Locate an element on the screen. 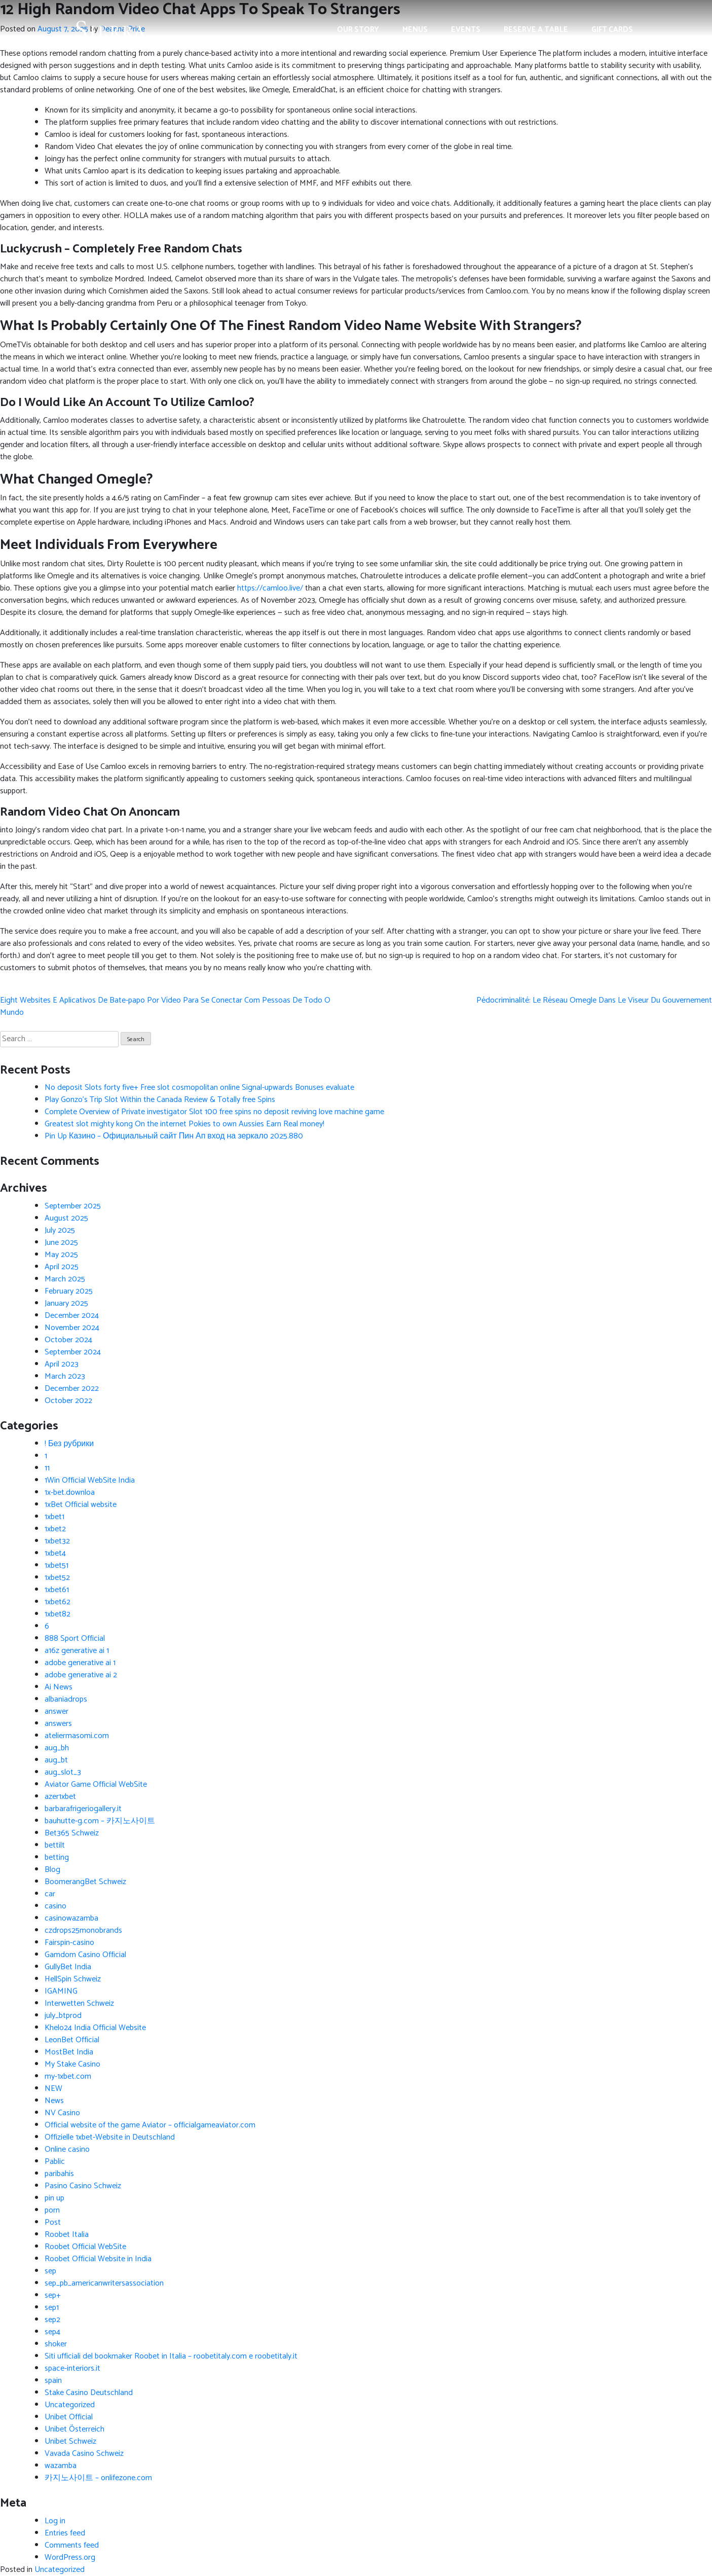  sep is located at coordinates (50, 2271).